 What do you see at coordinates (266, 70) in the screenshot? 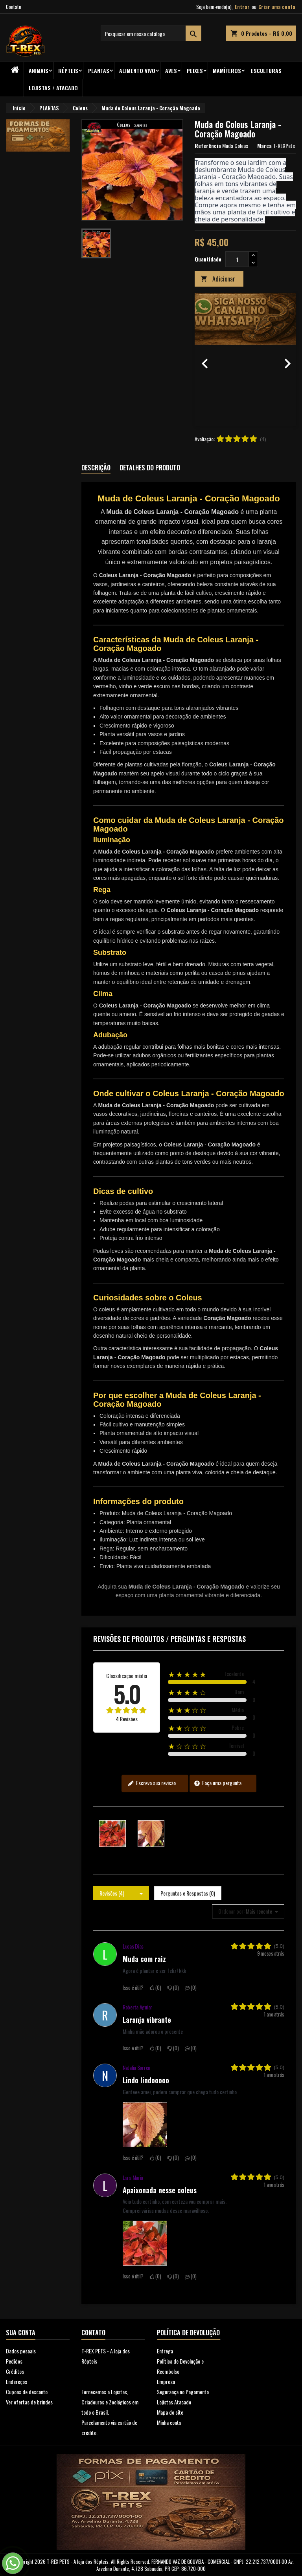
I see `Esculturas` at bounding box center [266, 70].